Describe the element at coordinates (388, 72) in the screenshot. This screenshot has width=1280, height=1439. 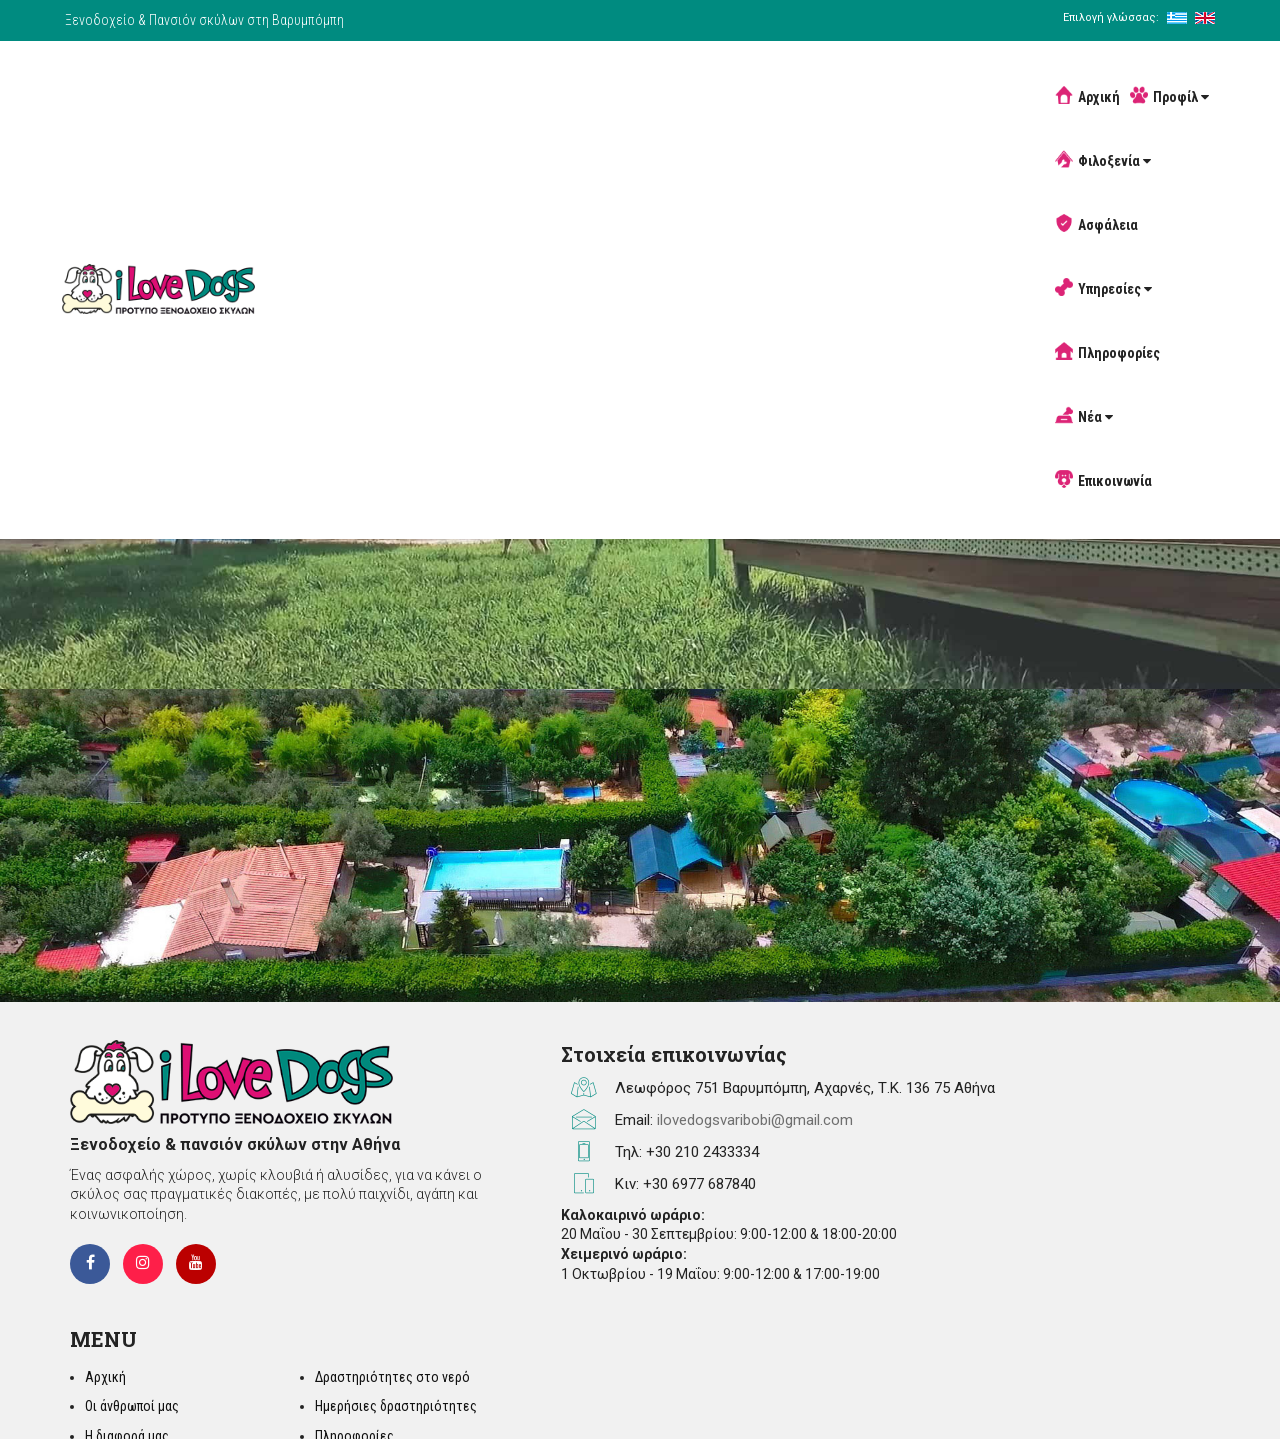
I see `Αρχική` at that location.